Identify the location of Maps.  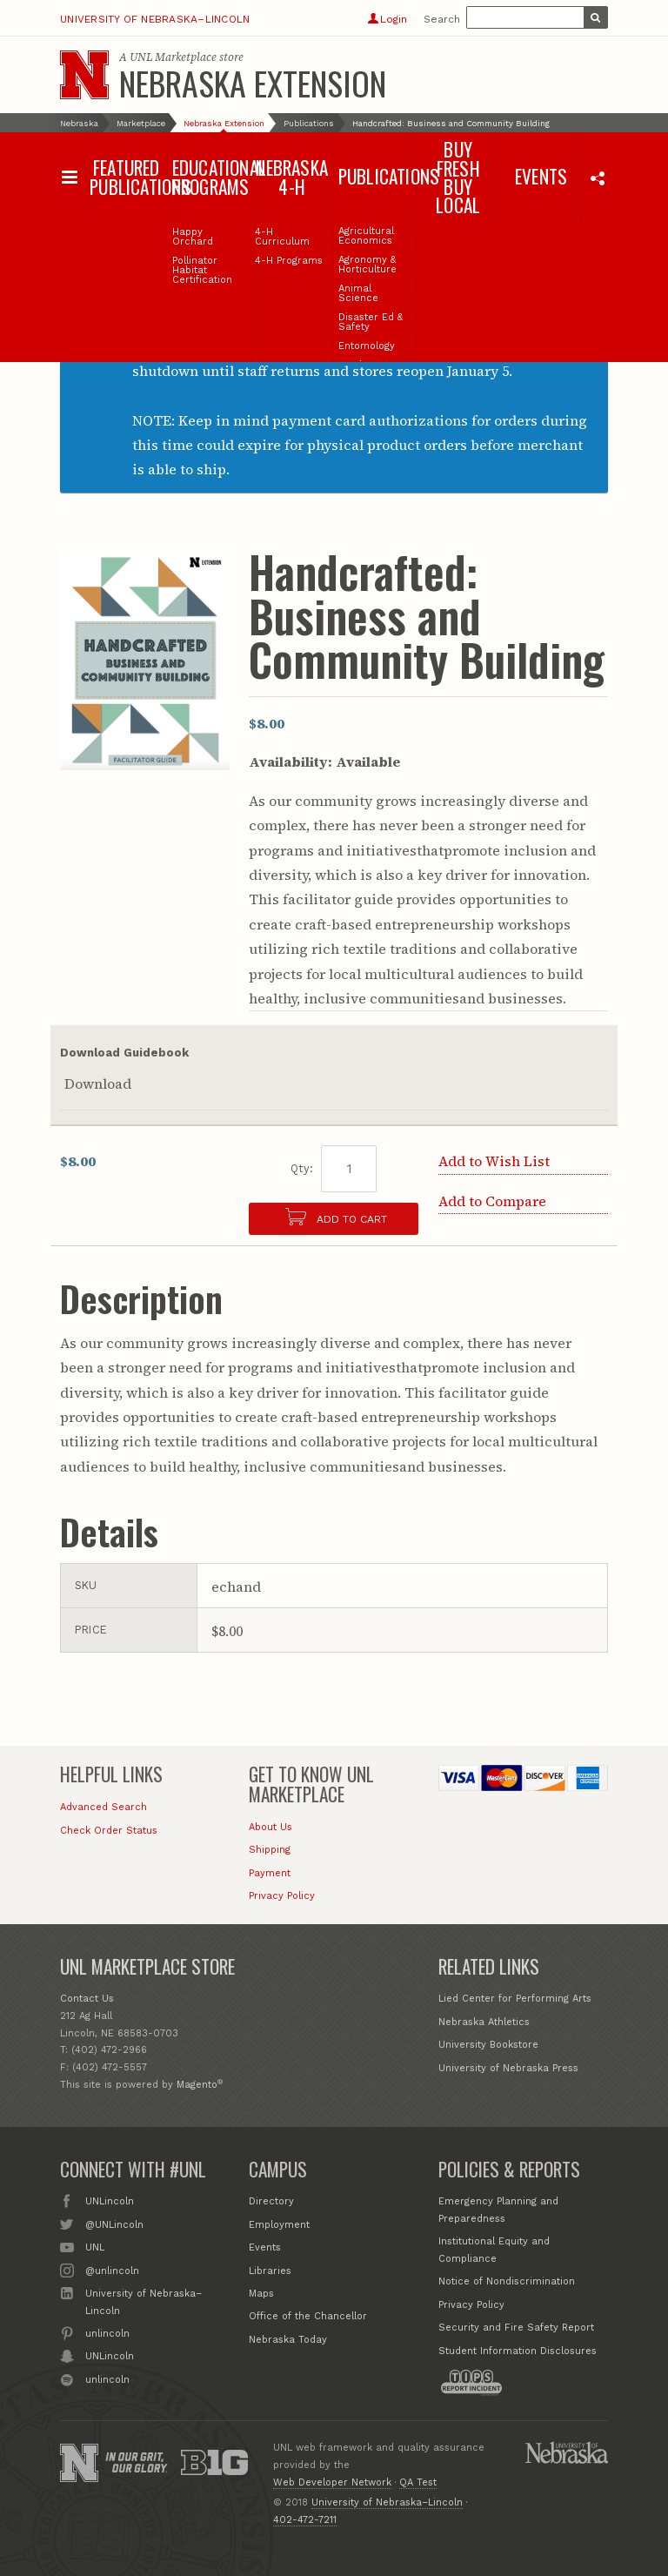
(261, 2293).